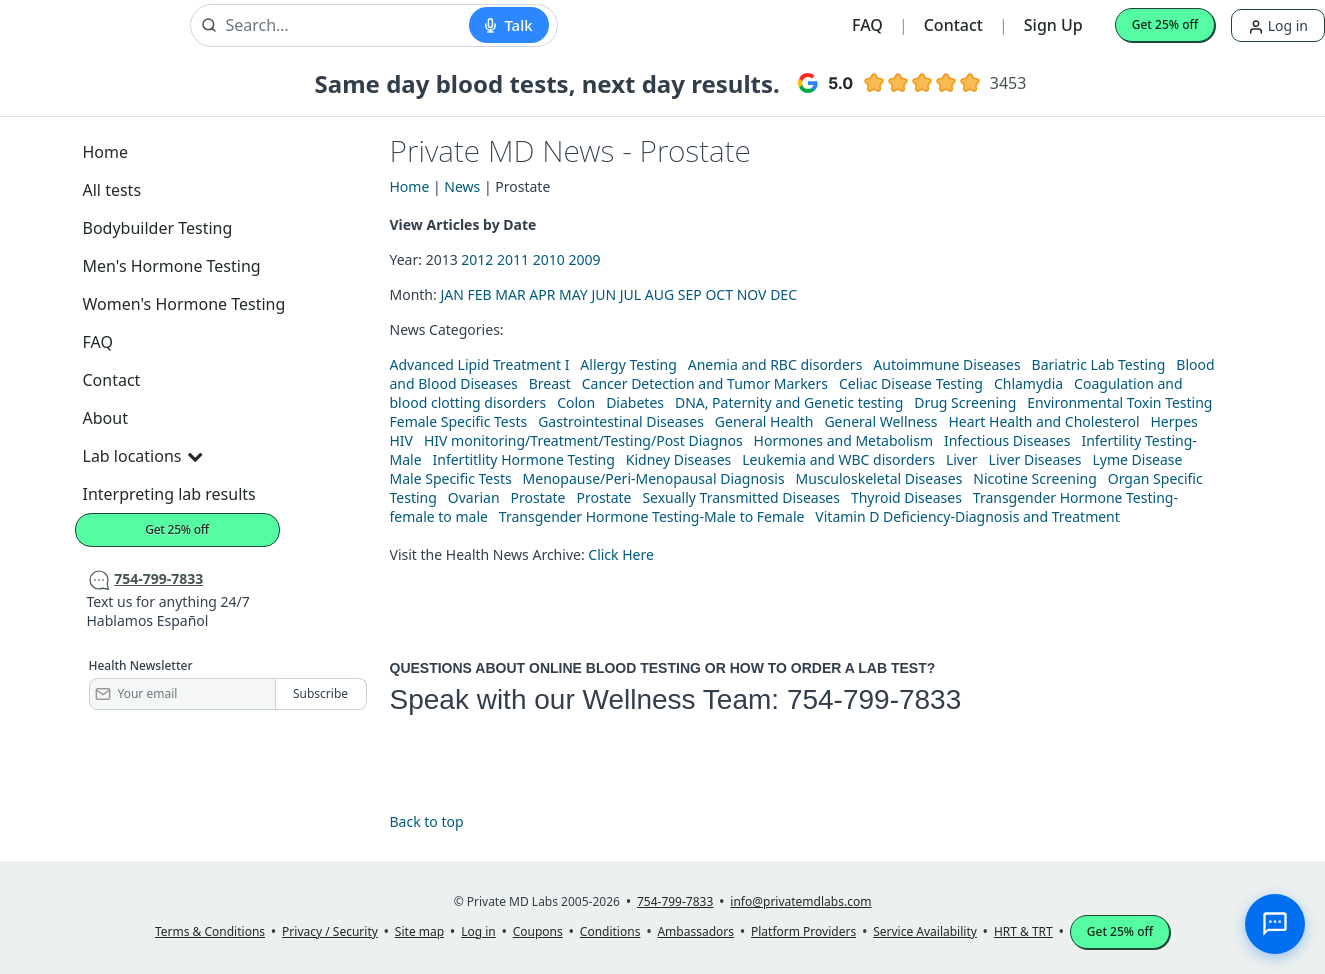 This screenshot has width=1325, height=974. I want to click on Ovarian, so click(474, 497).